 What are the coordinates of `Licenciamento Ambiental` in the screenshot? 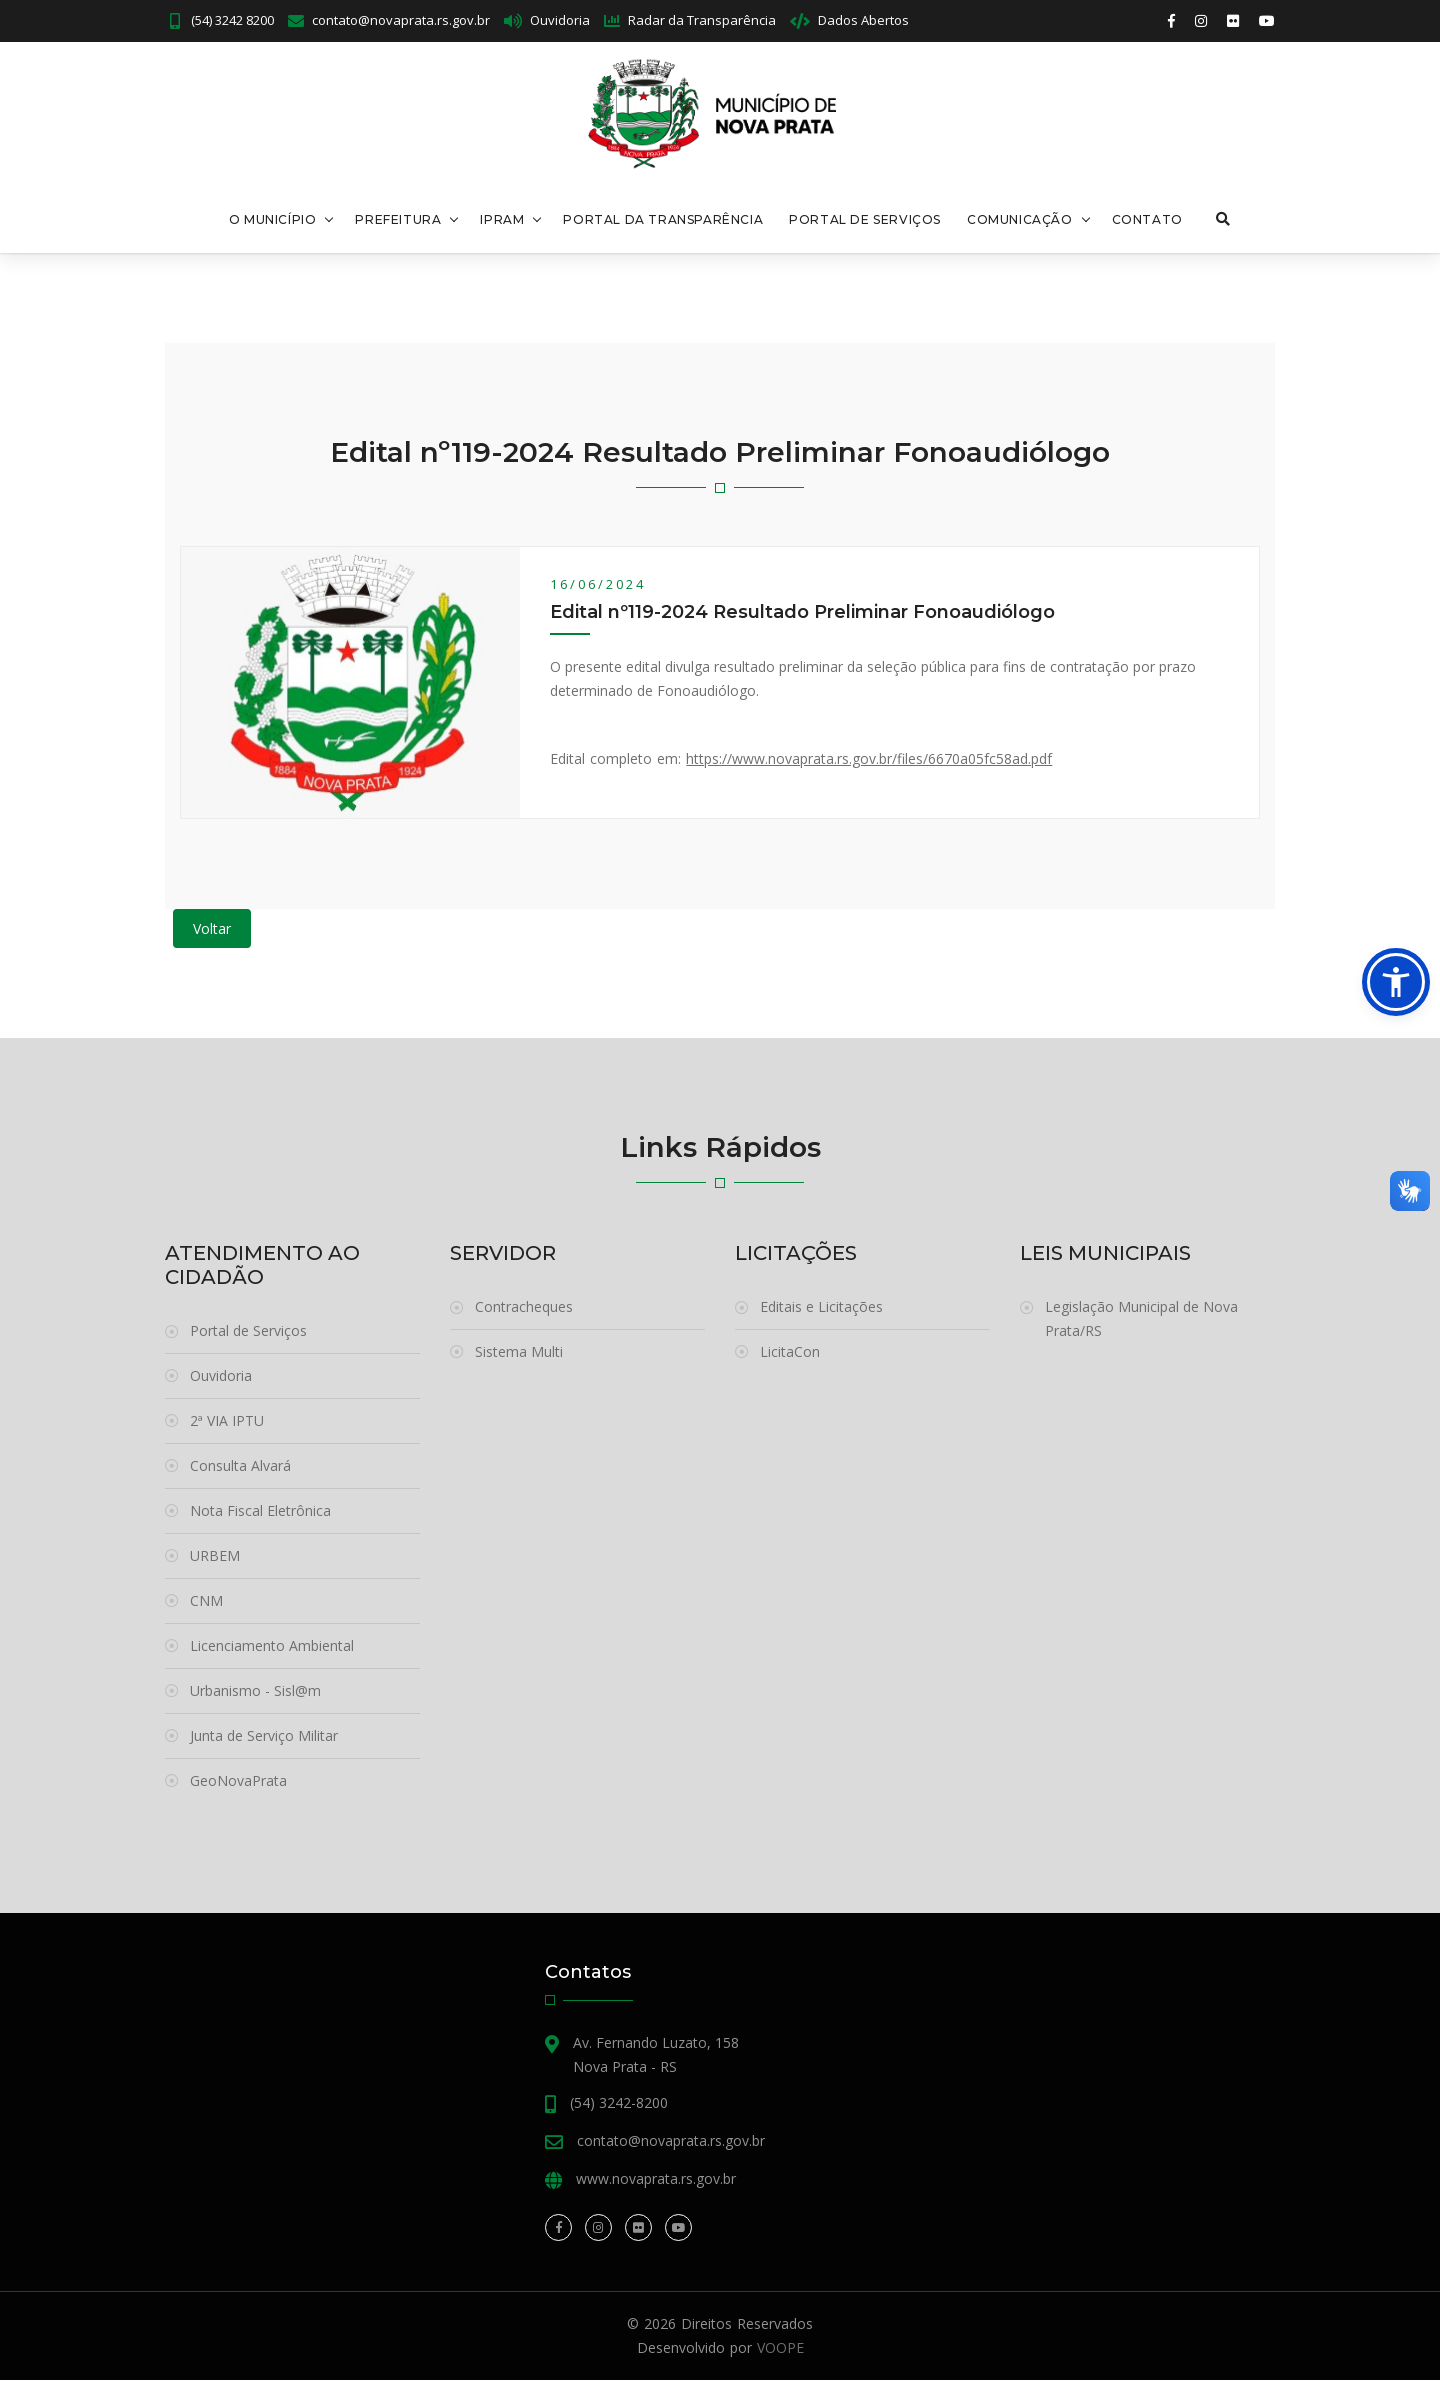 It's located at (272, 1647).